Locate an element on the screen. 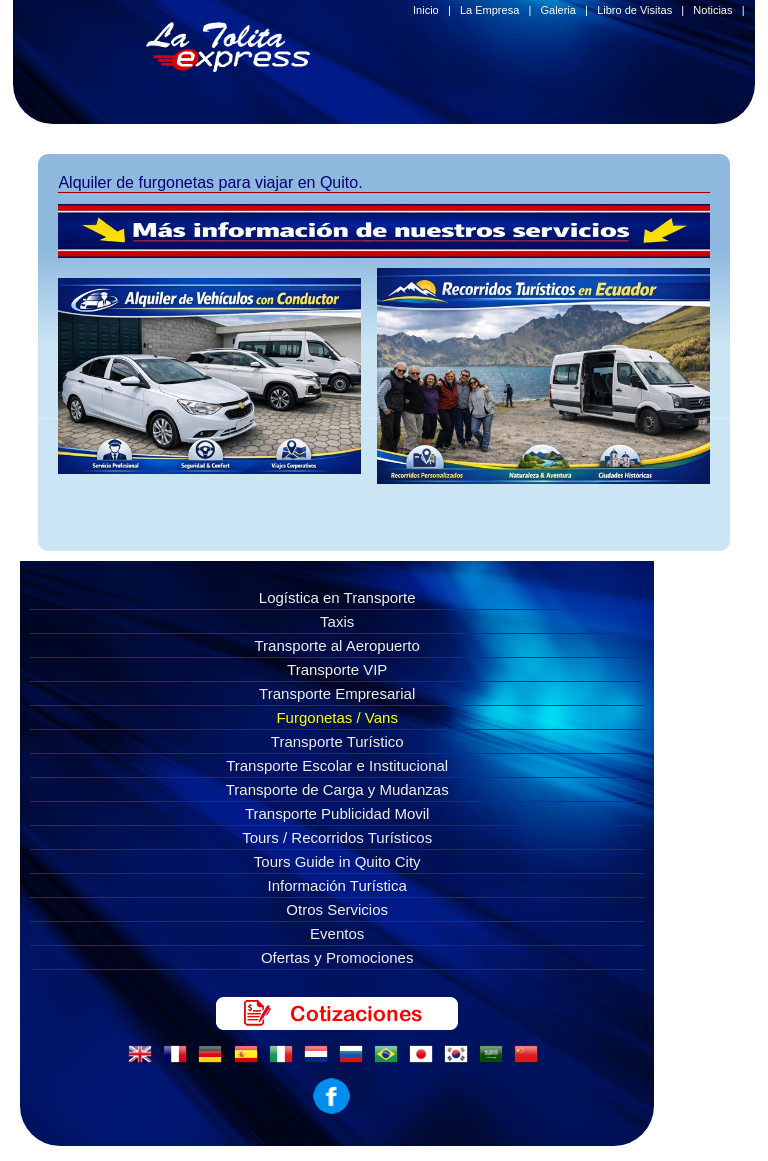 Image resolution: width=768 pixels, height=1161 pixels. Ofertas y Promociones is located at coordinates (337, 957).